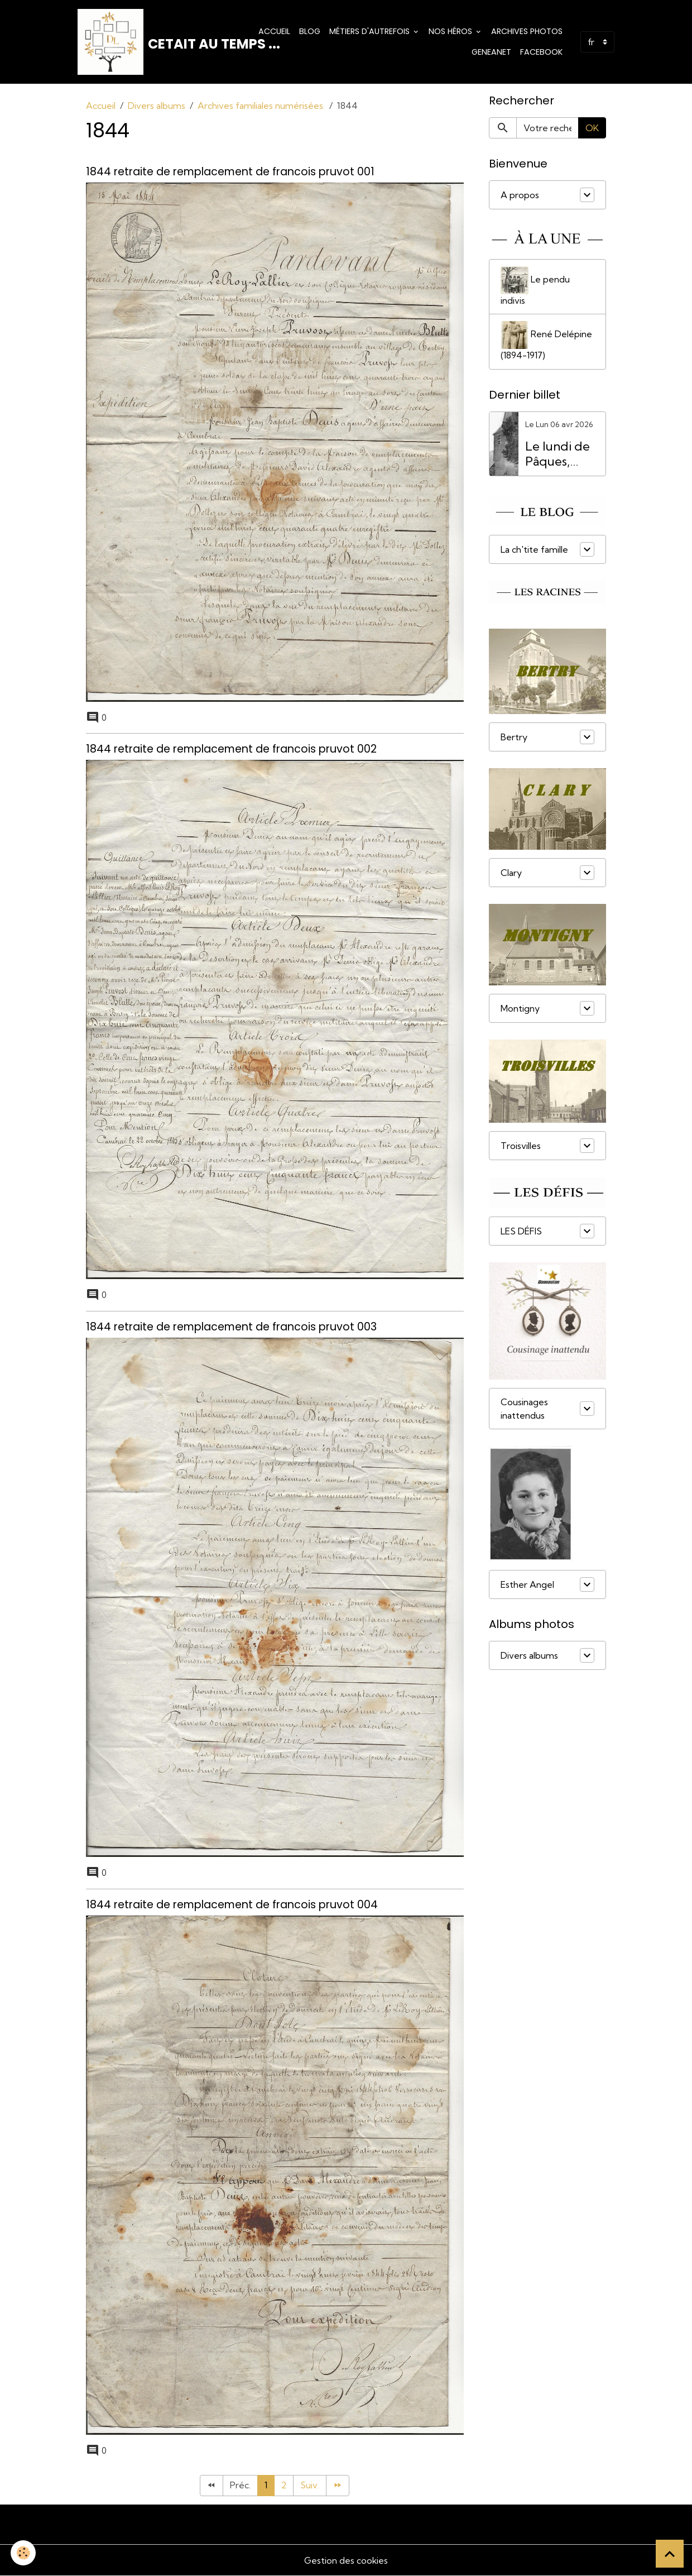 The width and height of the screenshot is (692, 2576). I want to click on Geneanet, so click(491, 52).